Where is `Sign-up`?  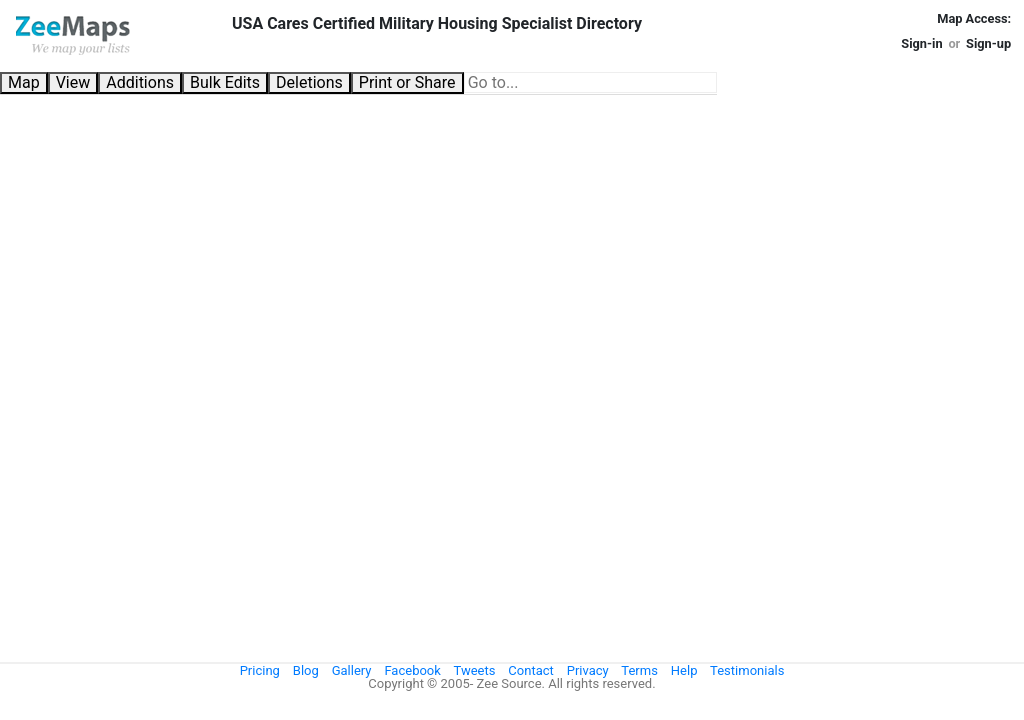 Sign-up is located at coordinates (988, 43).